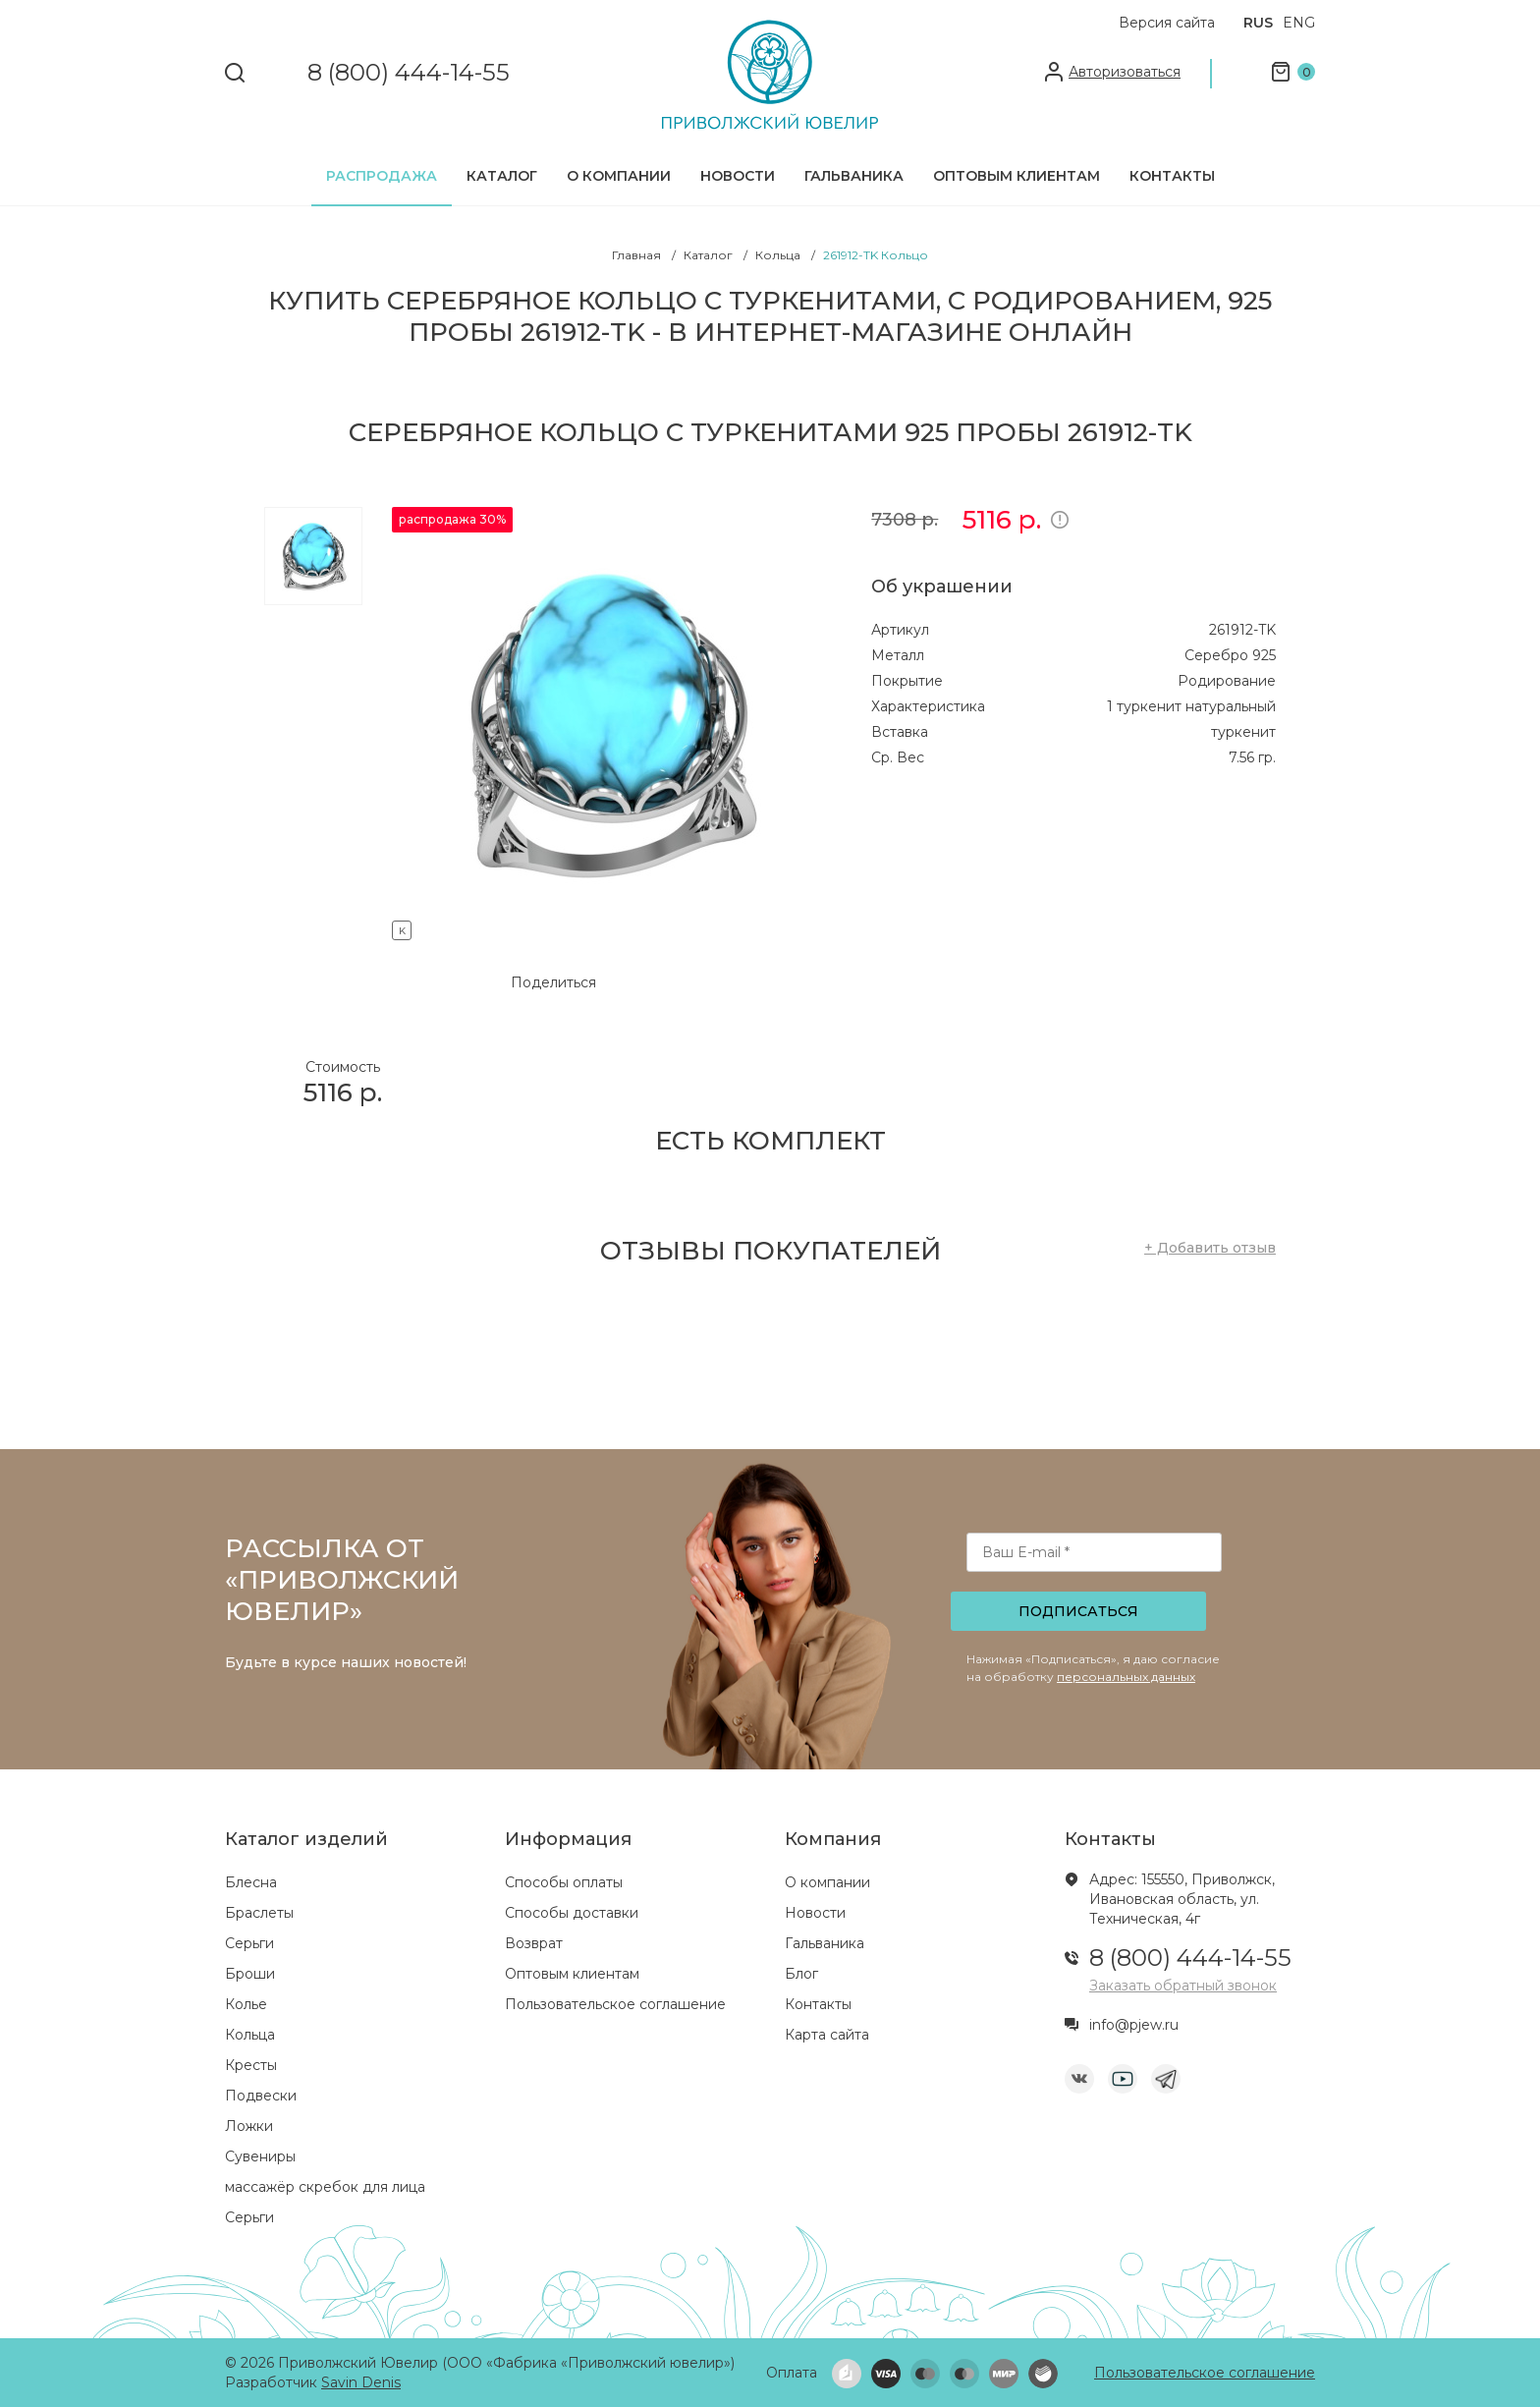  Describe the element at coordinates (564, 1882) in the screenshot. I see `Способы оплаты` at that location.